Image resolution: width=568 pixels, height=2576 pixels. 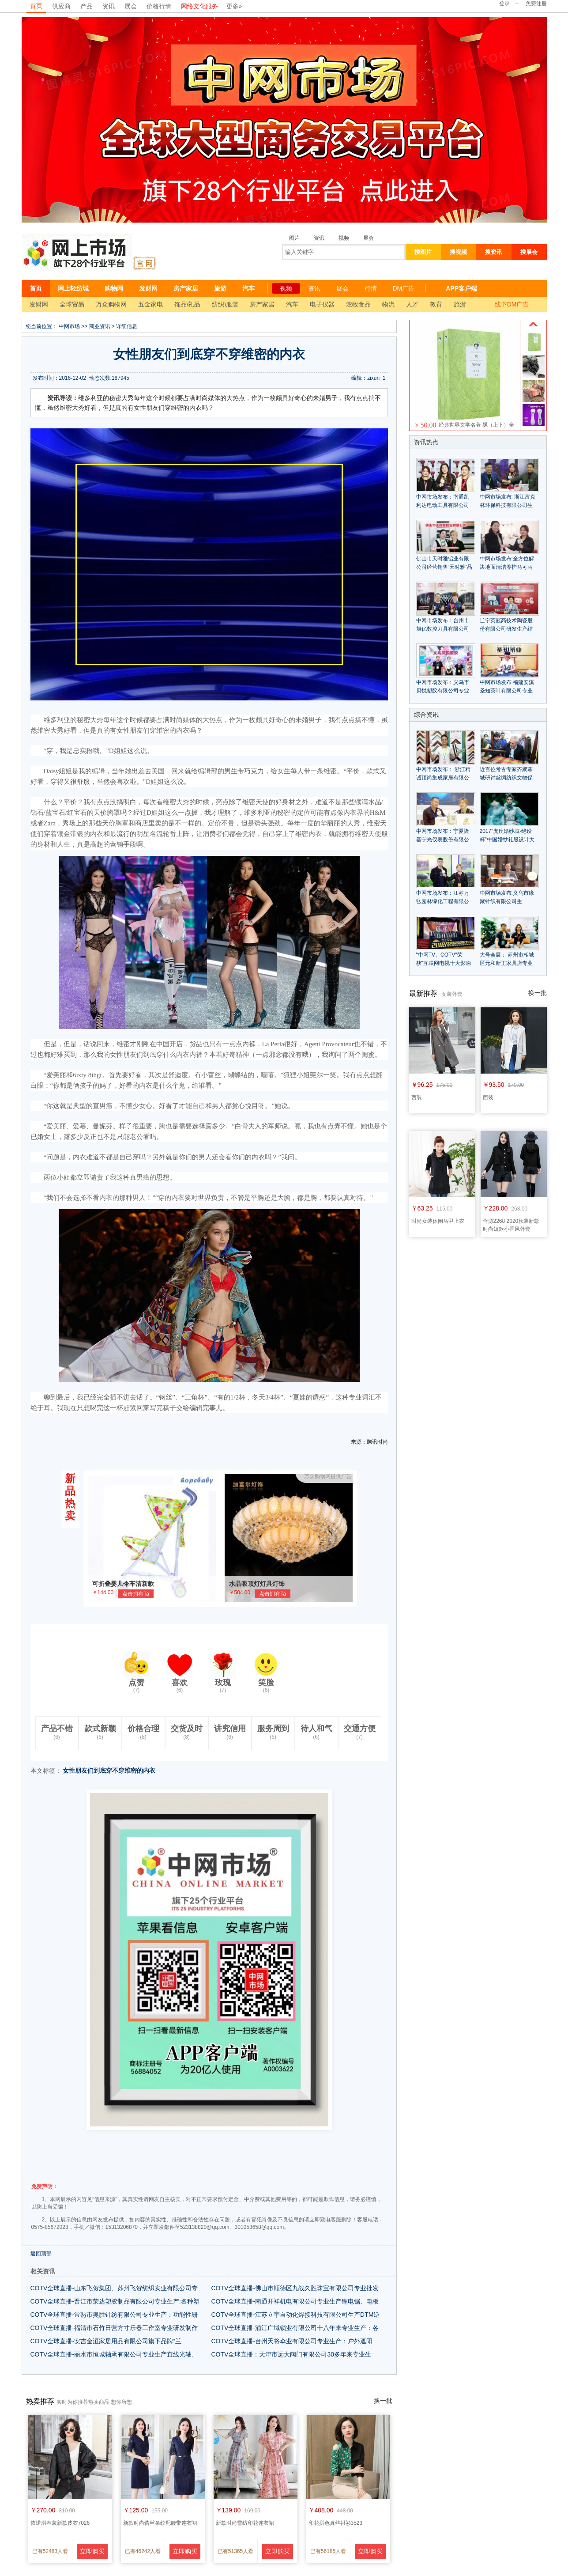 I want to click on 2017"虎丘婚纱城·绝设杯"中国婚纱礼服设计大赛征稿启动, so click(x=507, y=839).